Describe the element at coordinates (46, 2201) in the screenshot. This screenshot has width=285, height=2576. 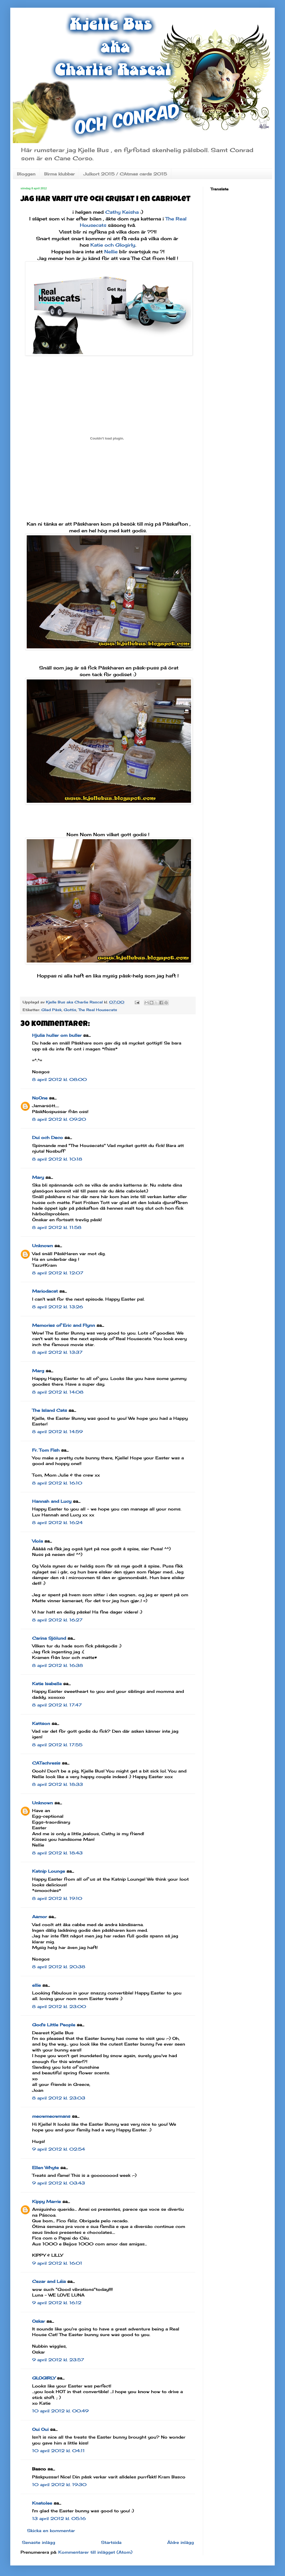
I see `Kippy Marrie` at that location.